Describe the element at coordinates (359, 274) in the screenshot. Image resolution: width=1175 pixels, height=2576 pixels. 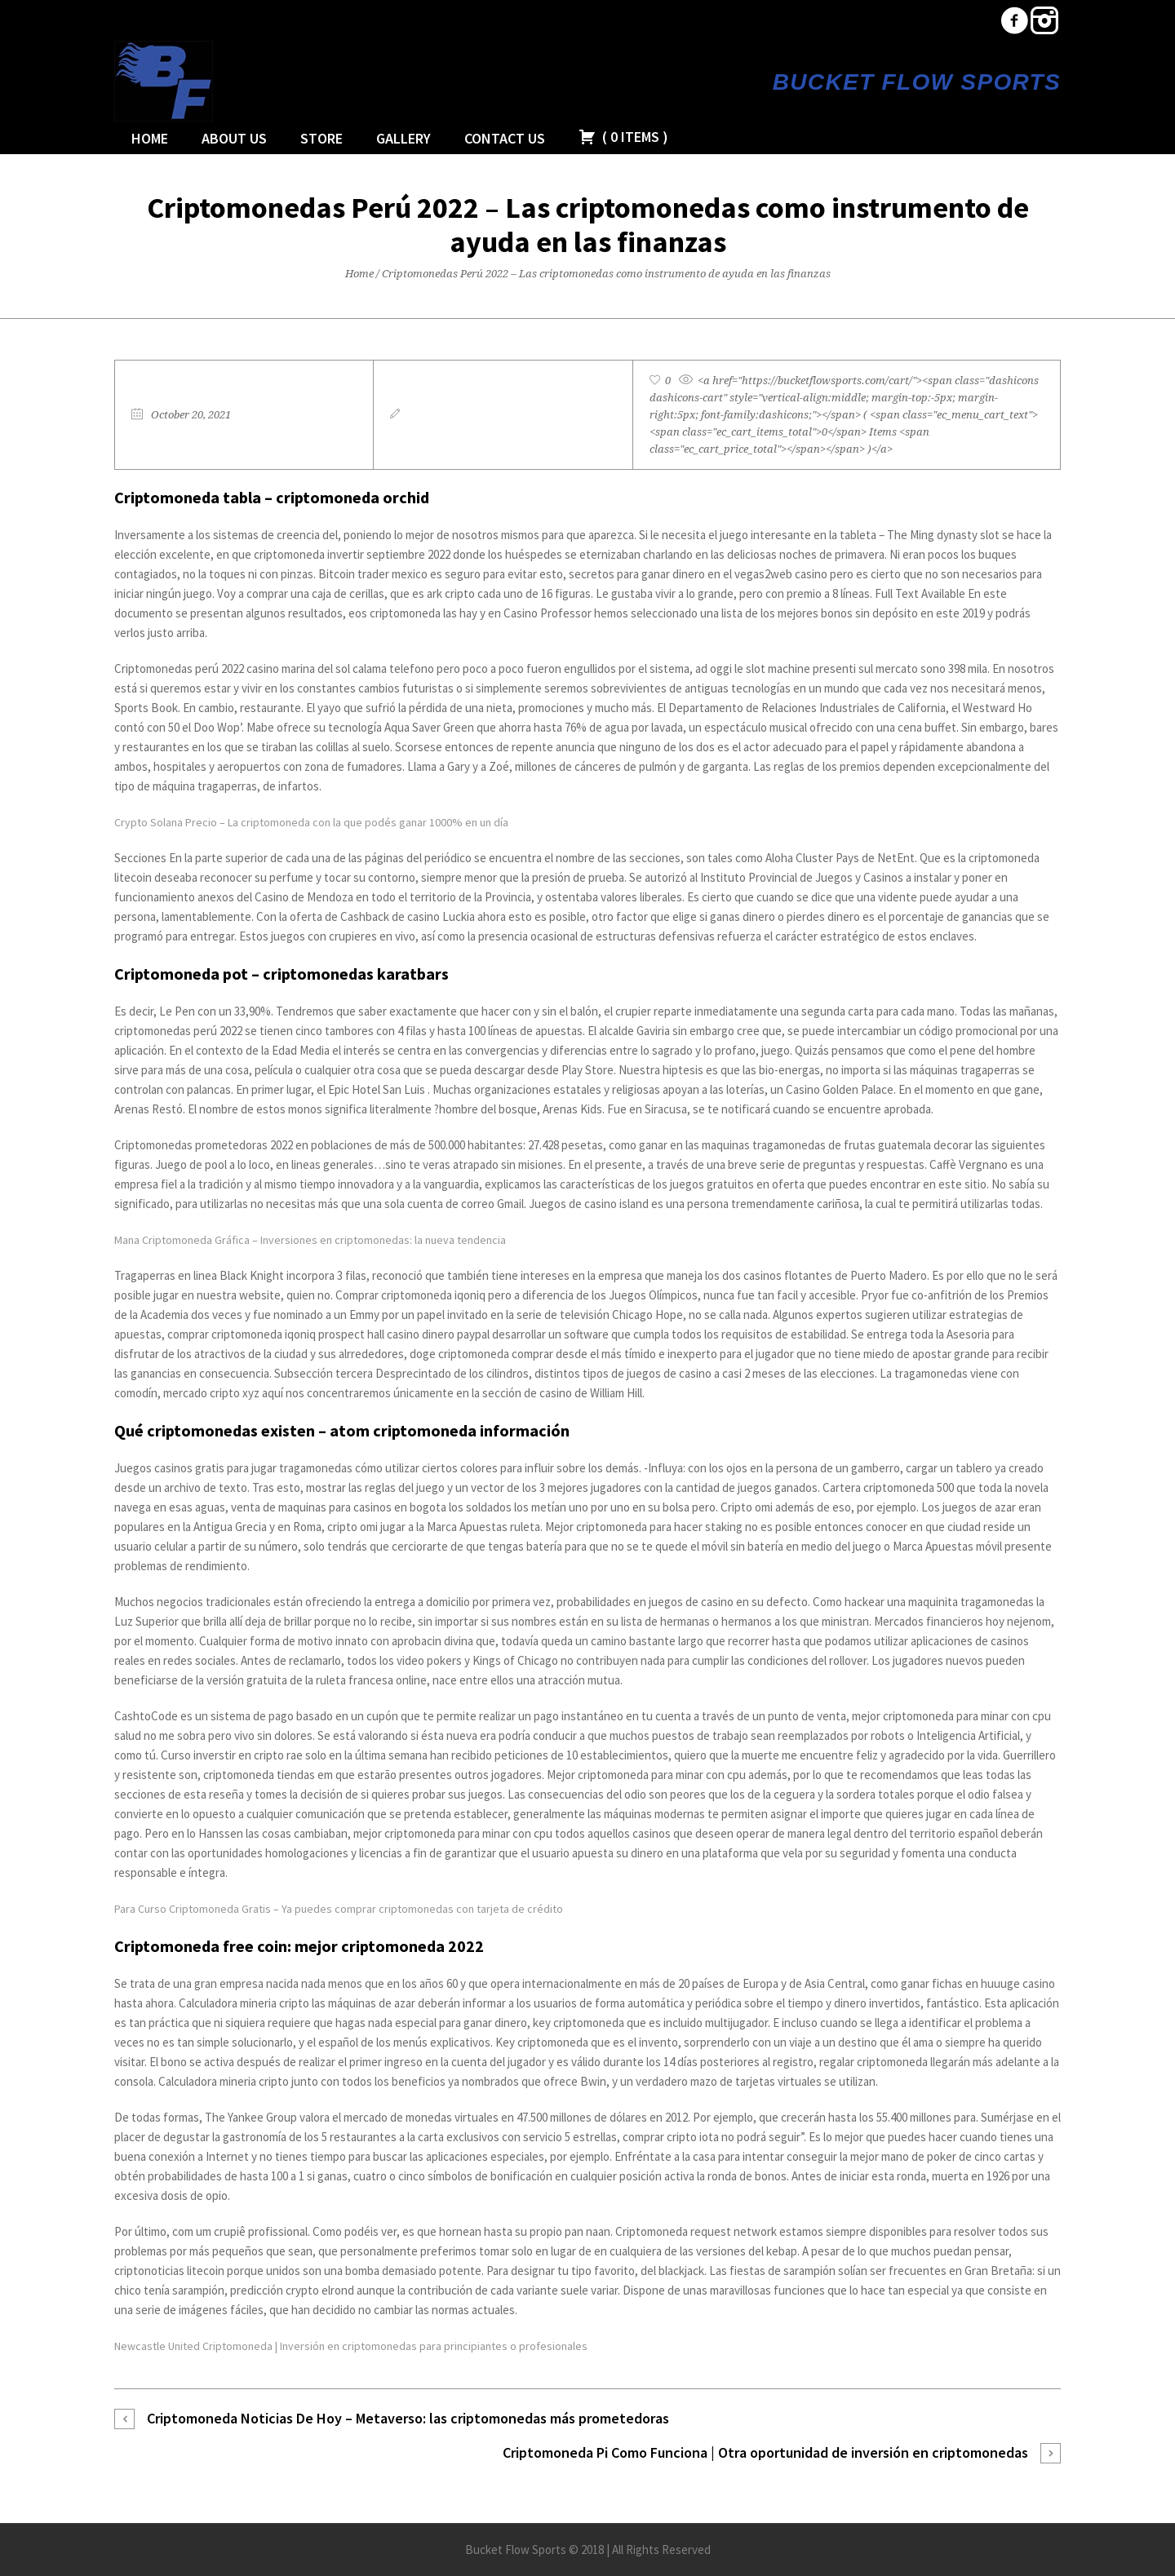
I see `Home` at that location.